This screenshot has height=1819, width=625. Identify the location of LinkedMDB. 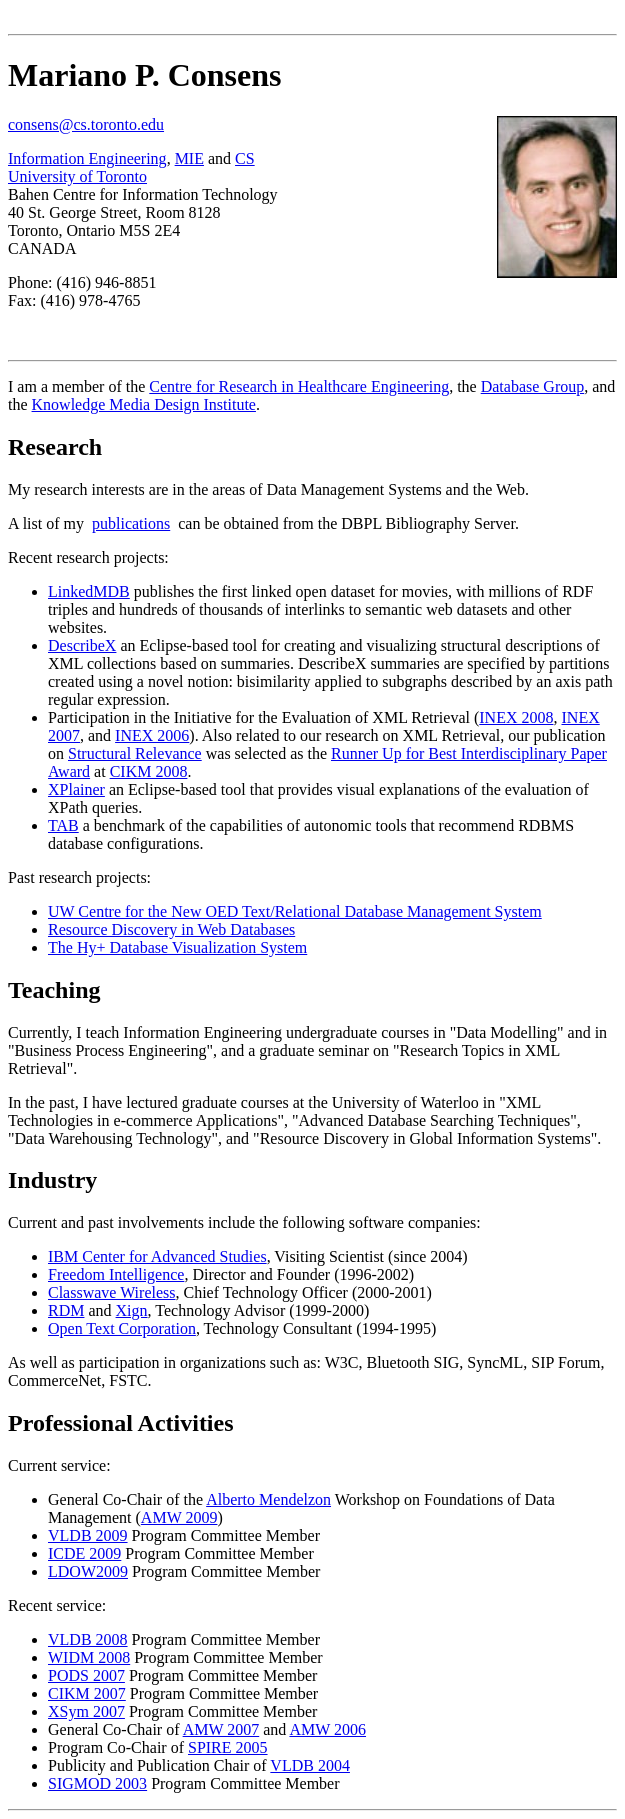
(89, 591).